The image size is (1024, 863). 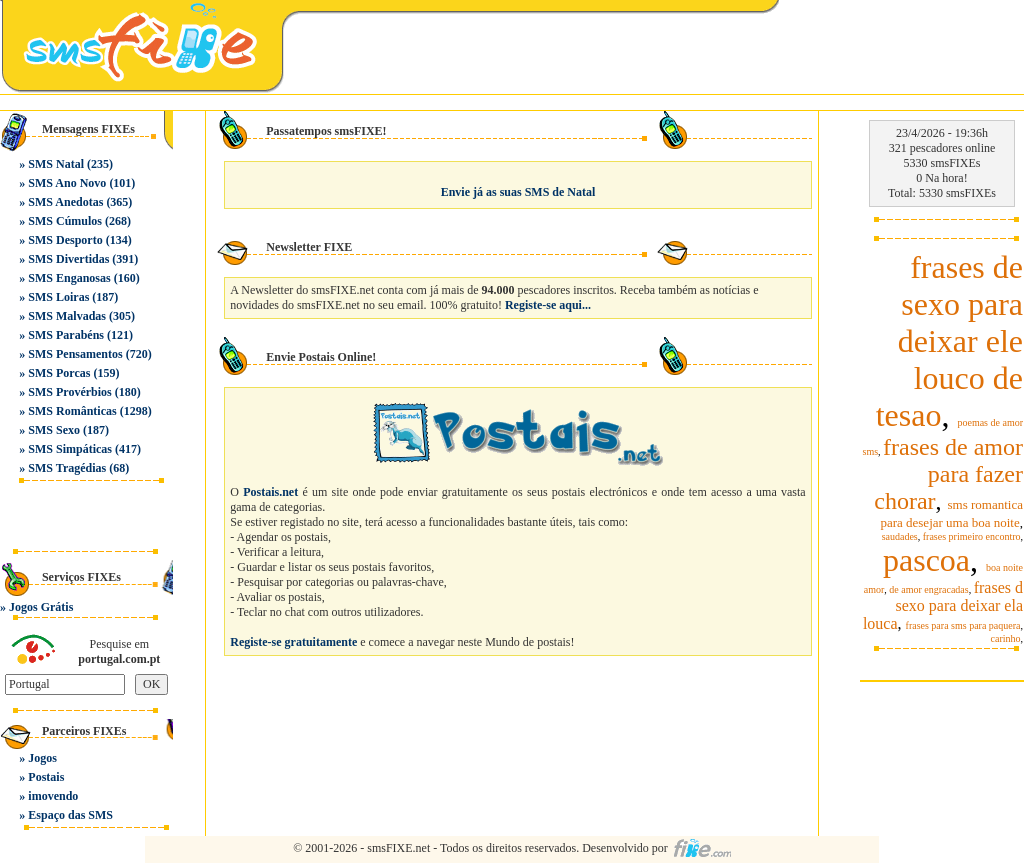 I want to click on frases de sexo para deixar ele louco de tesao, so click(x=949, y=341).